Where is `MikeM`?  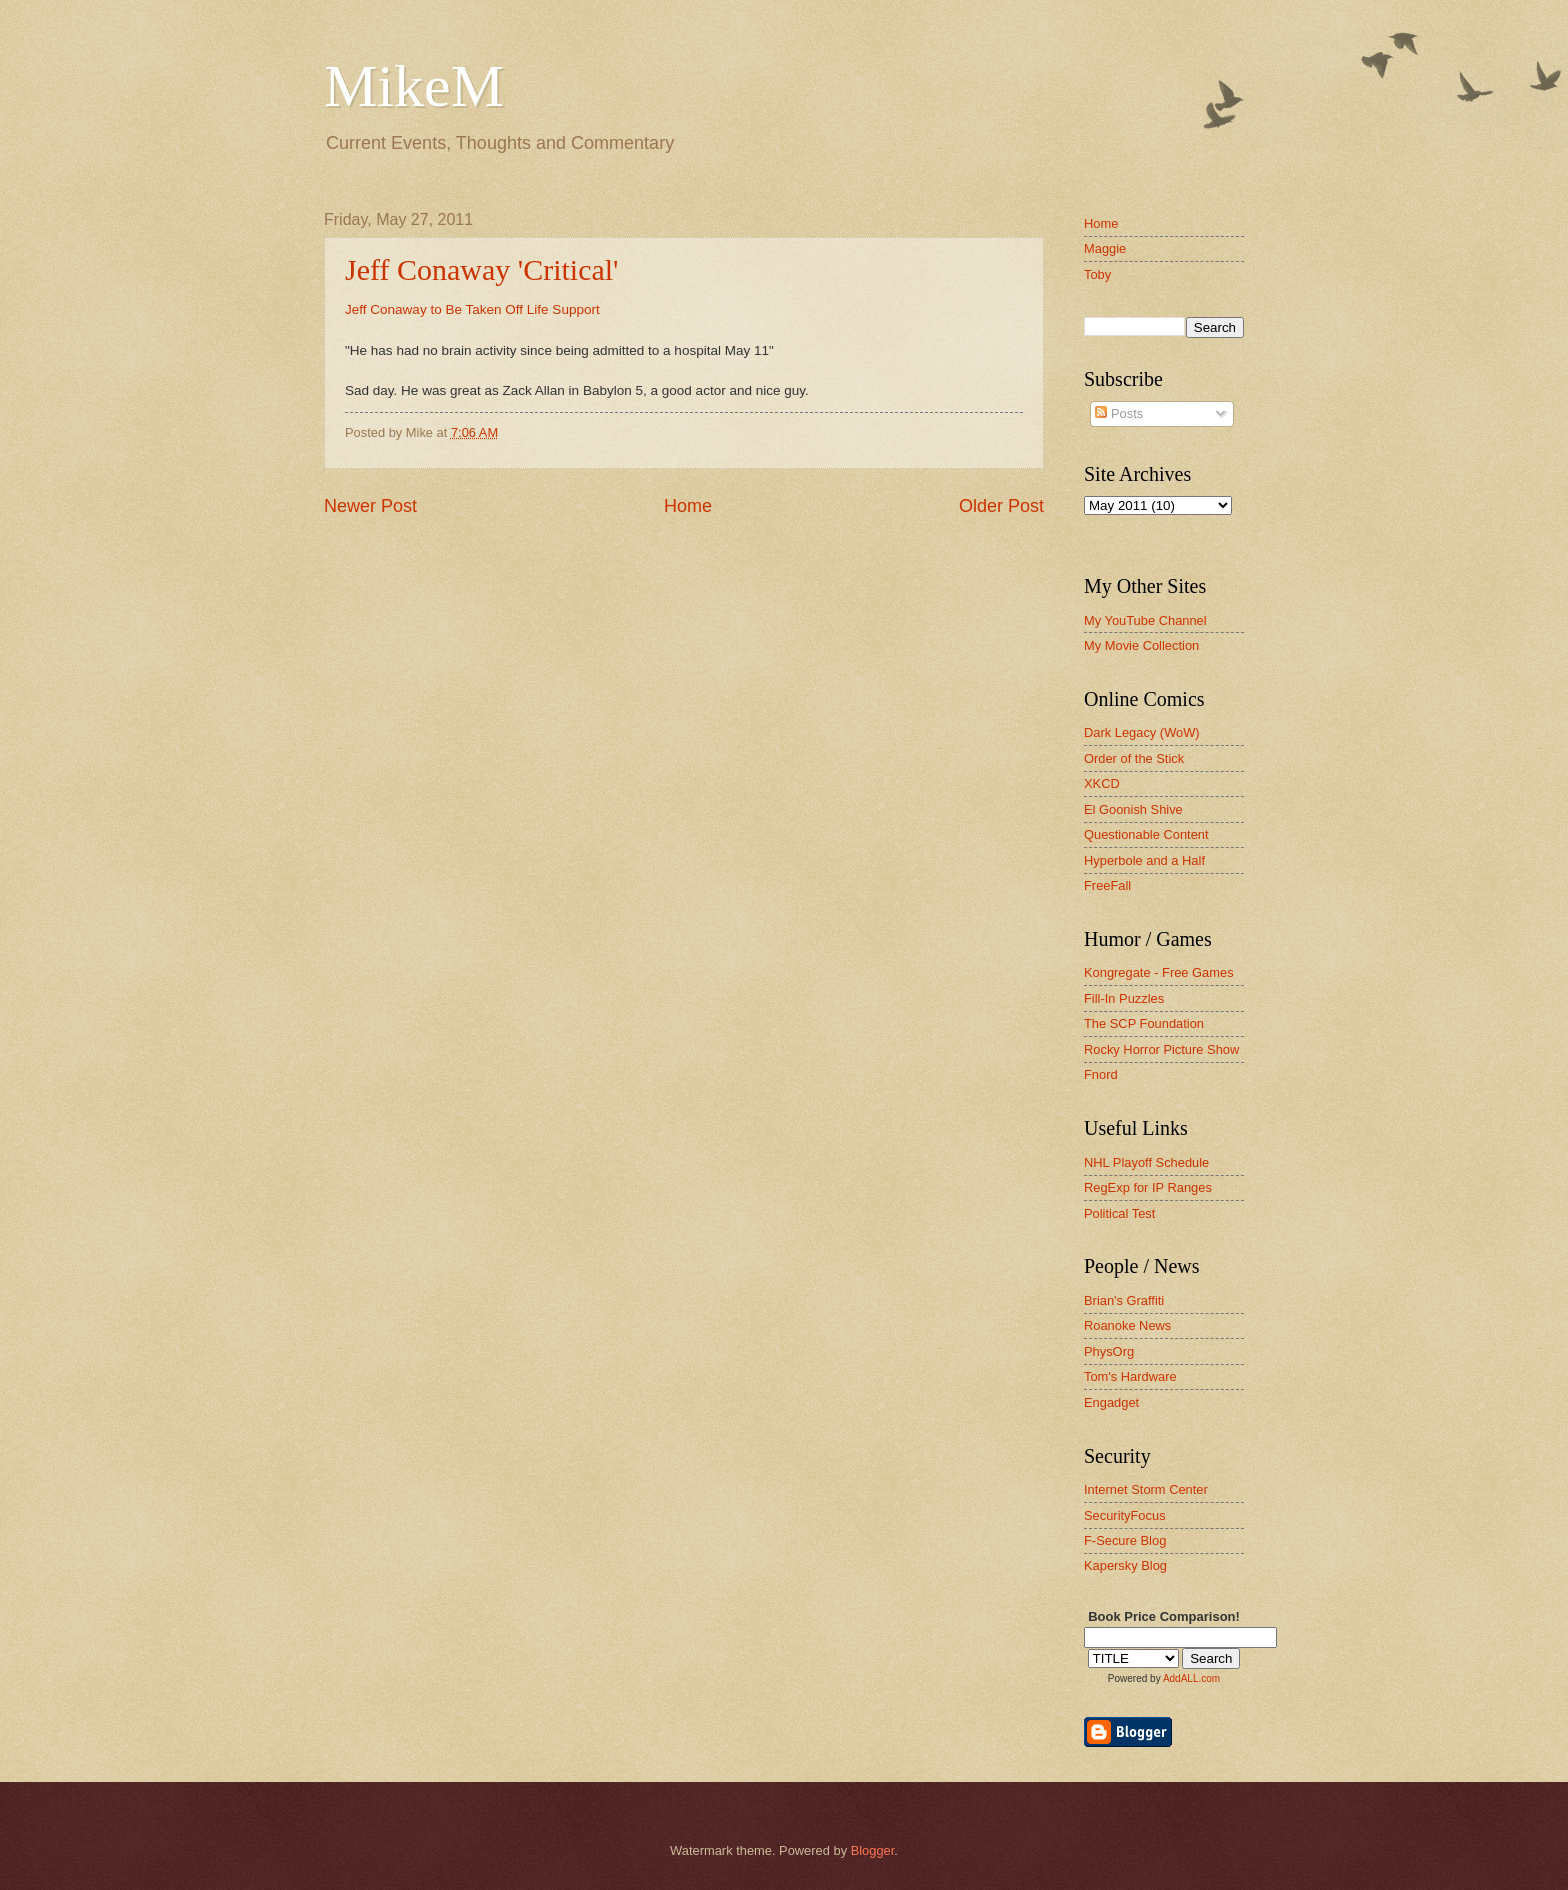 MikeM is located at coordinates (414, 86).